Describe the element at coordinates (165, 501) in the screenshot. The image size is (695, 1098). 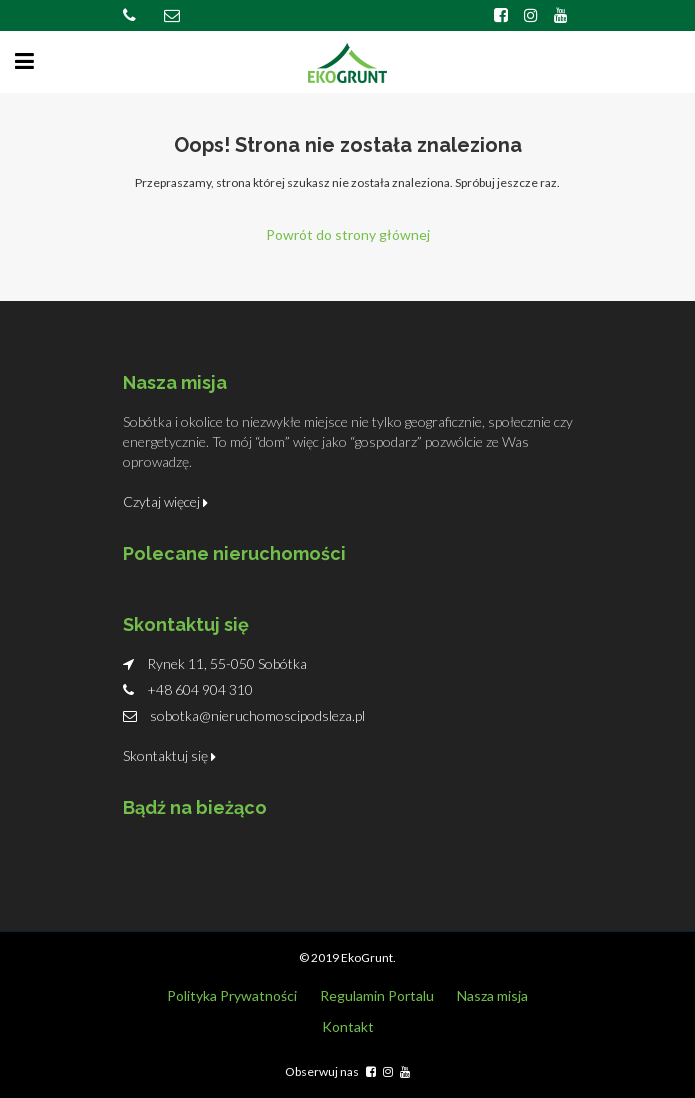
I see `Czytaj więcej` at that location.